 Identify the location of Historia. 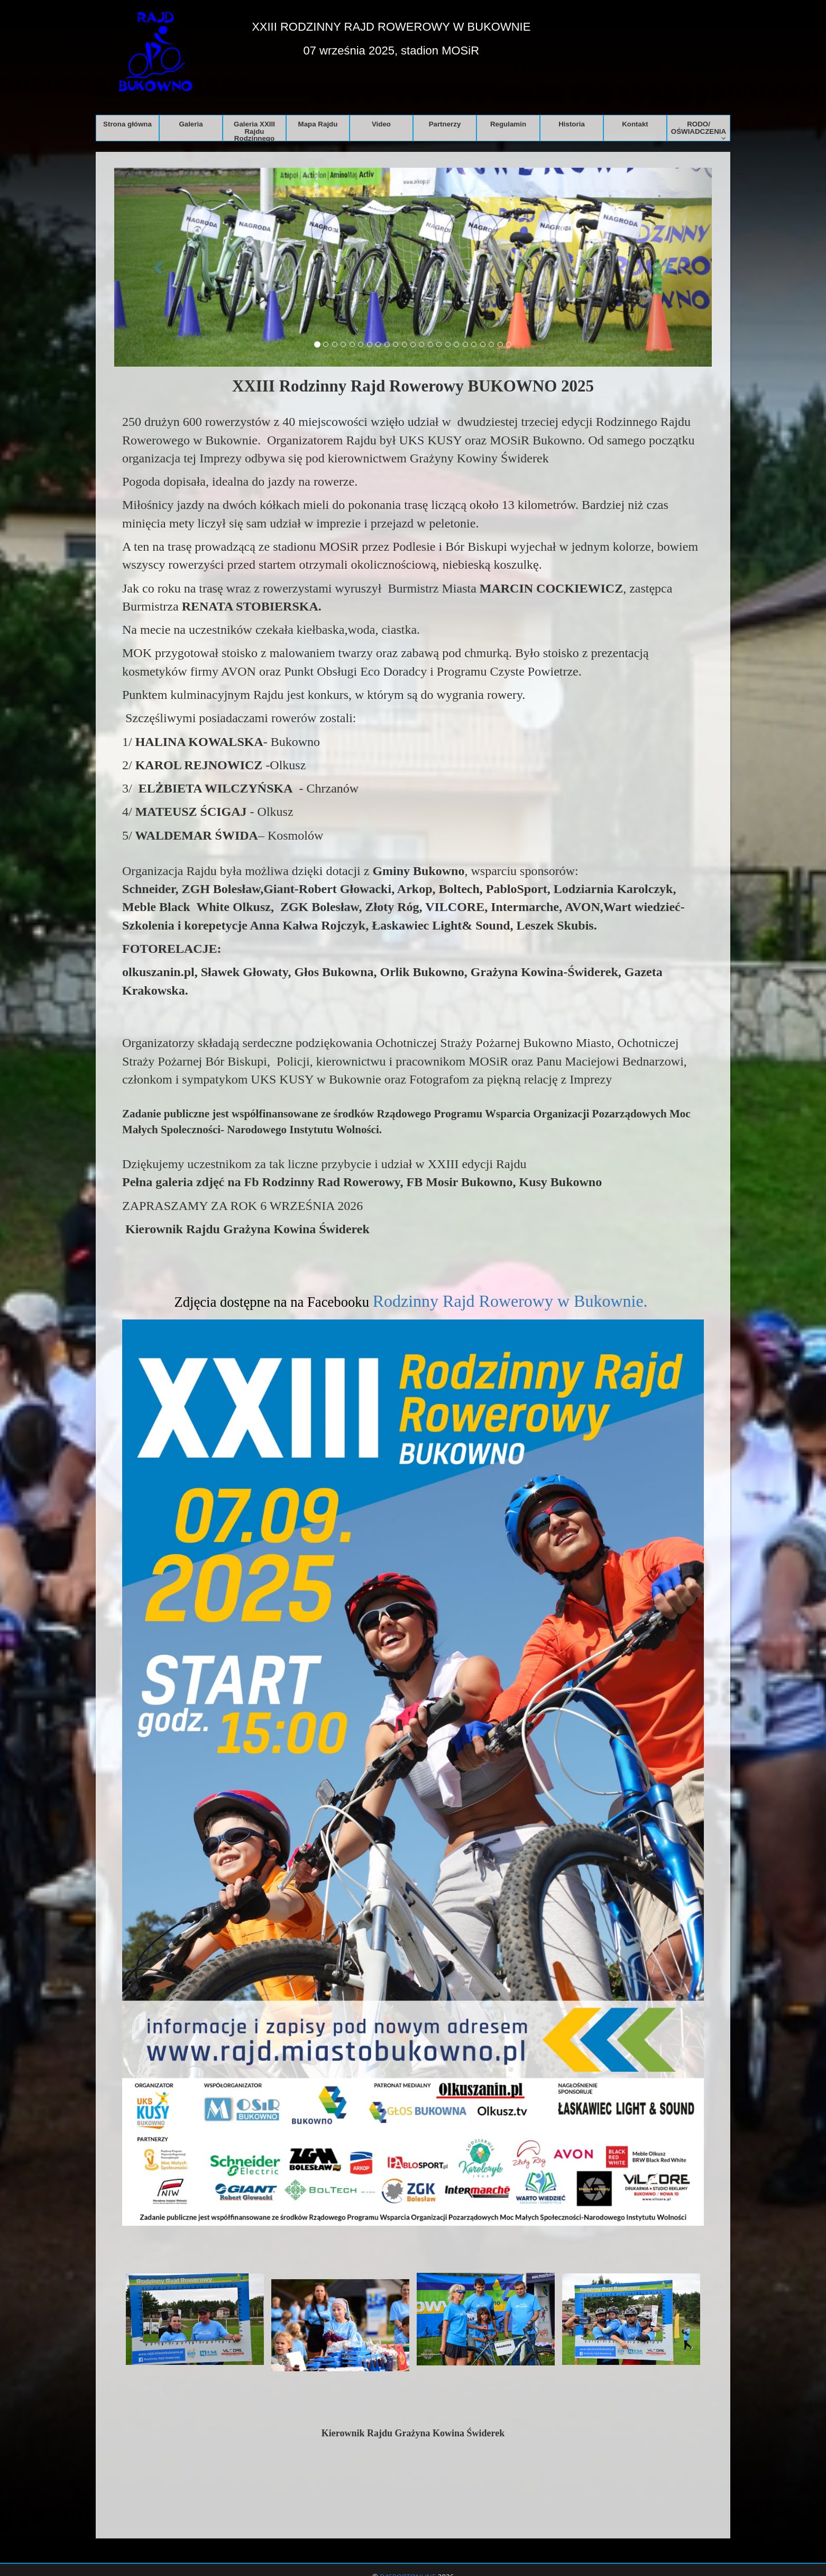
(571, 124).